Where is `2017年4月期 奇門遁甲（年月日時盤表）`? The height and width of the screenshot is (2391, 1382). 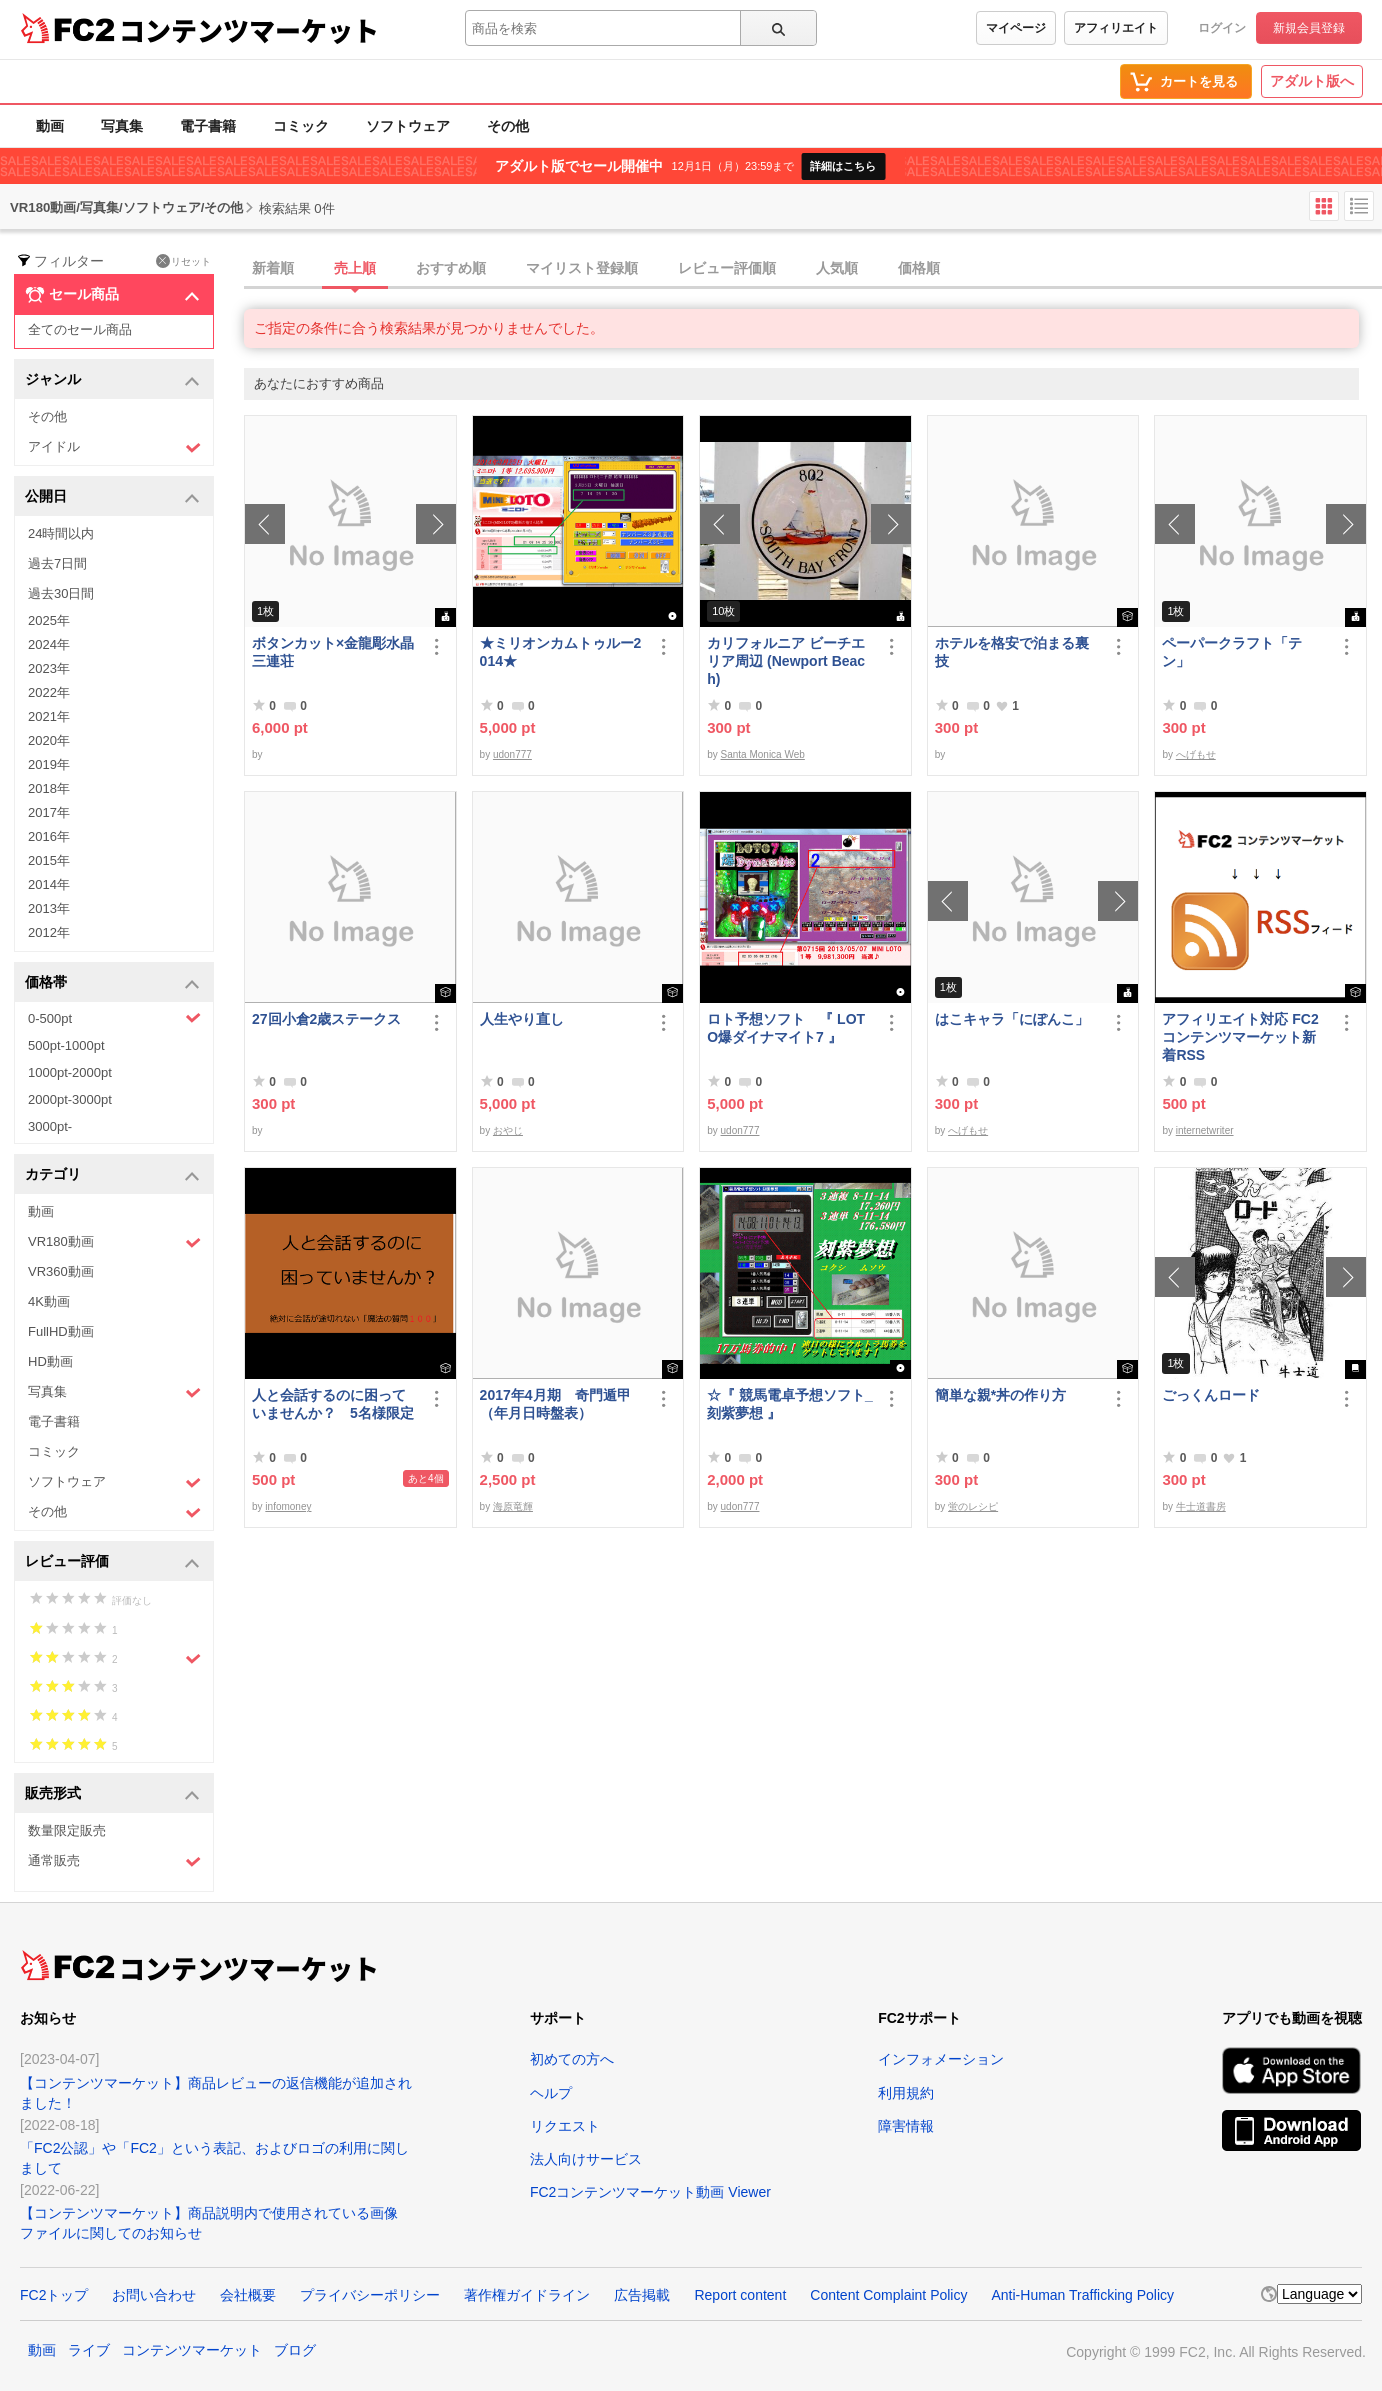
2017年4月期 奇門遁甲（年月日時盤表） is located at coordinates (555, 1404).